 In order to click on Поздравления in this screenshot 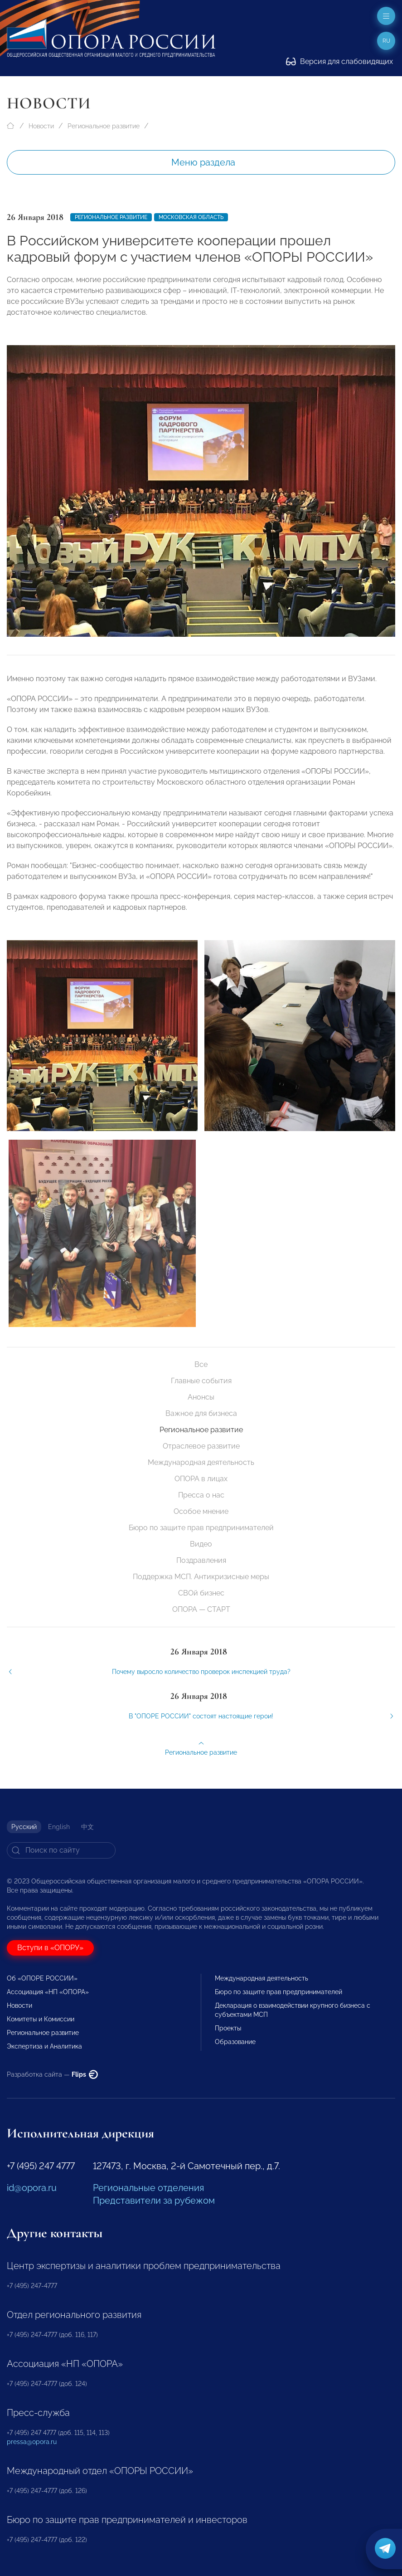, I will do `click(201, 1560)`.